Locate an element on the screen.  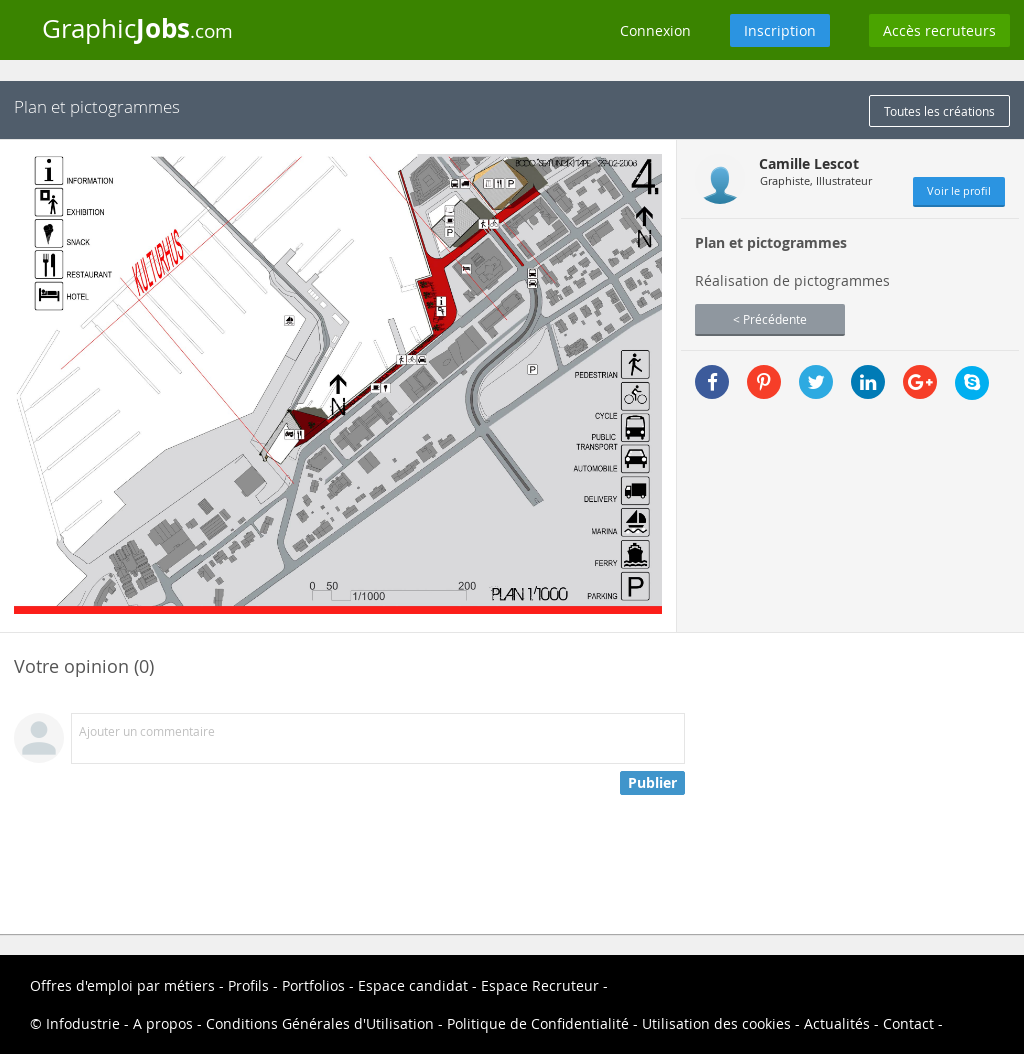
Accès recruteurs is located at coordinates (939, 30).